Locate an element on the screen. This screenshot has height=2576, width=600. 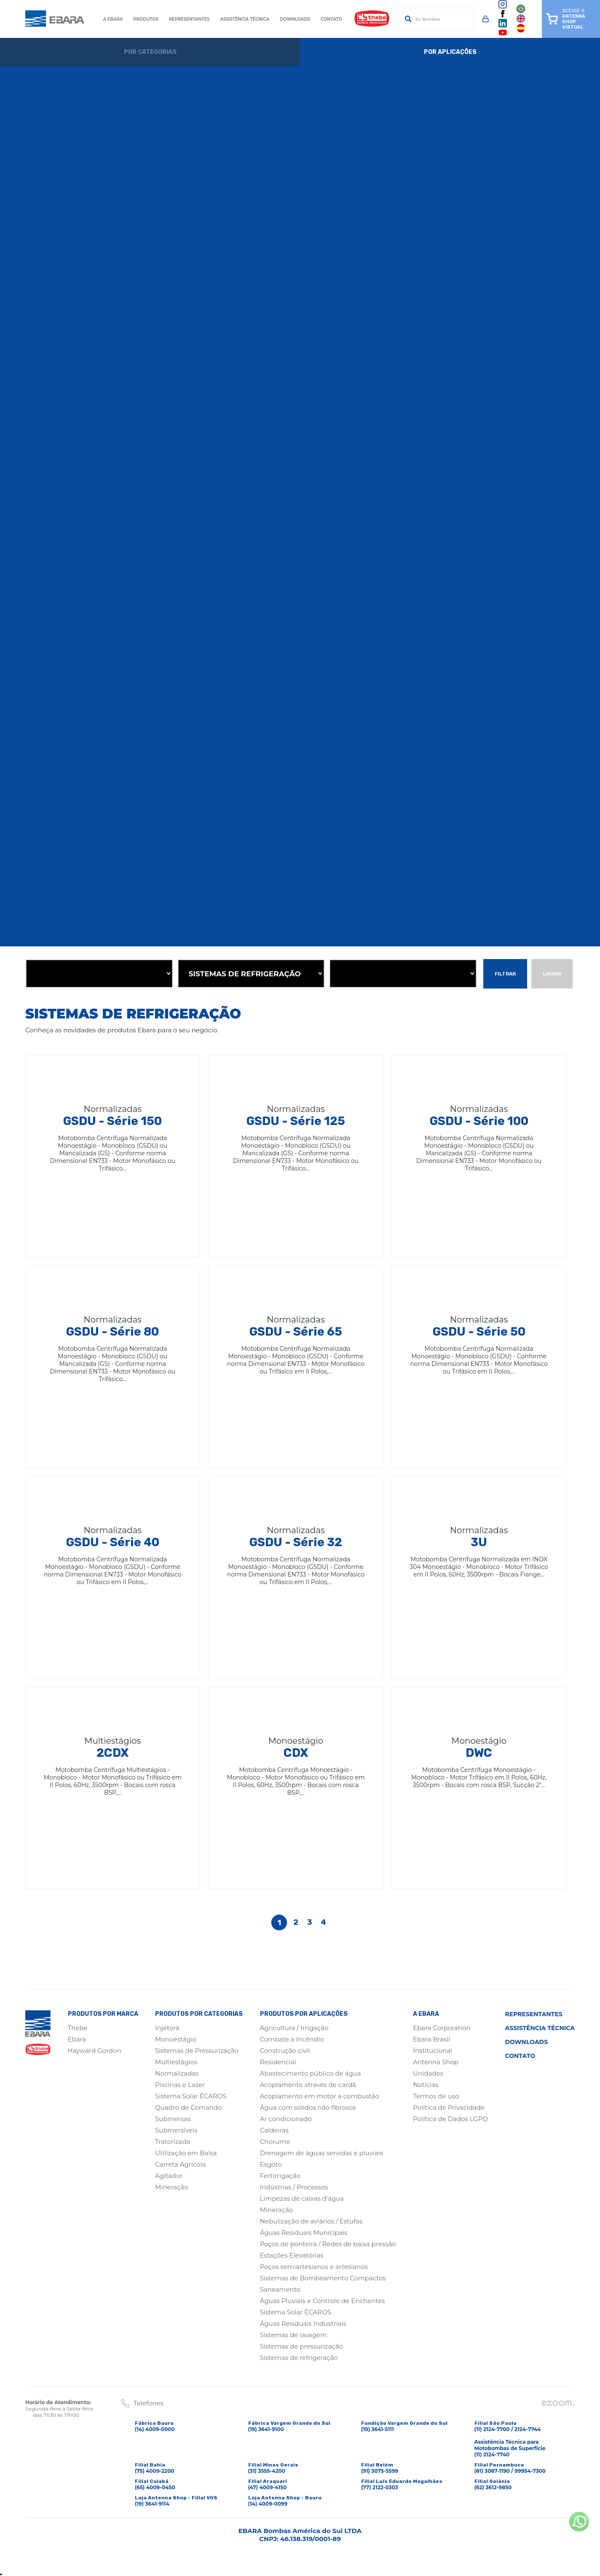
Multiestágios is located at coordinates (176, 2062).